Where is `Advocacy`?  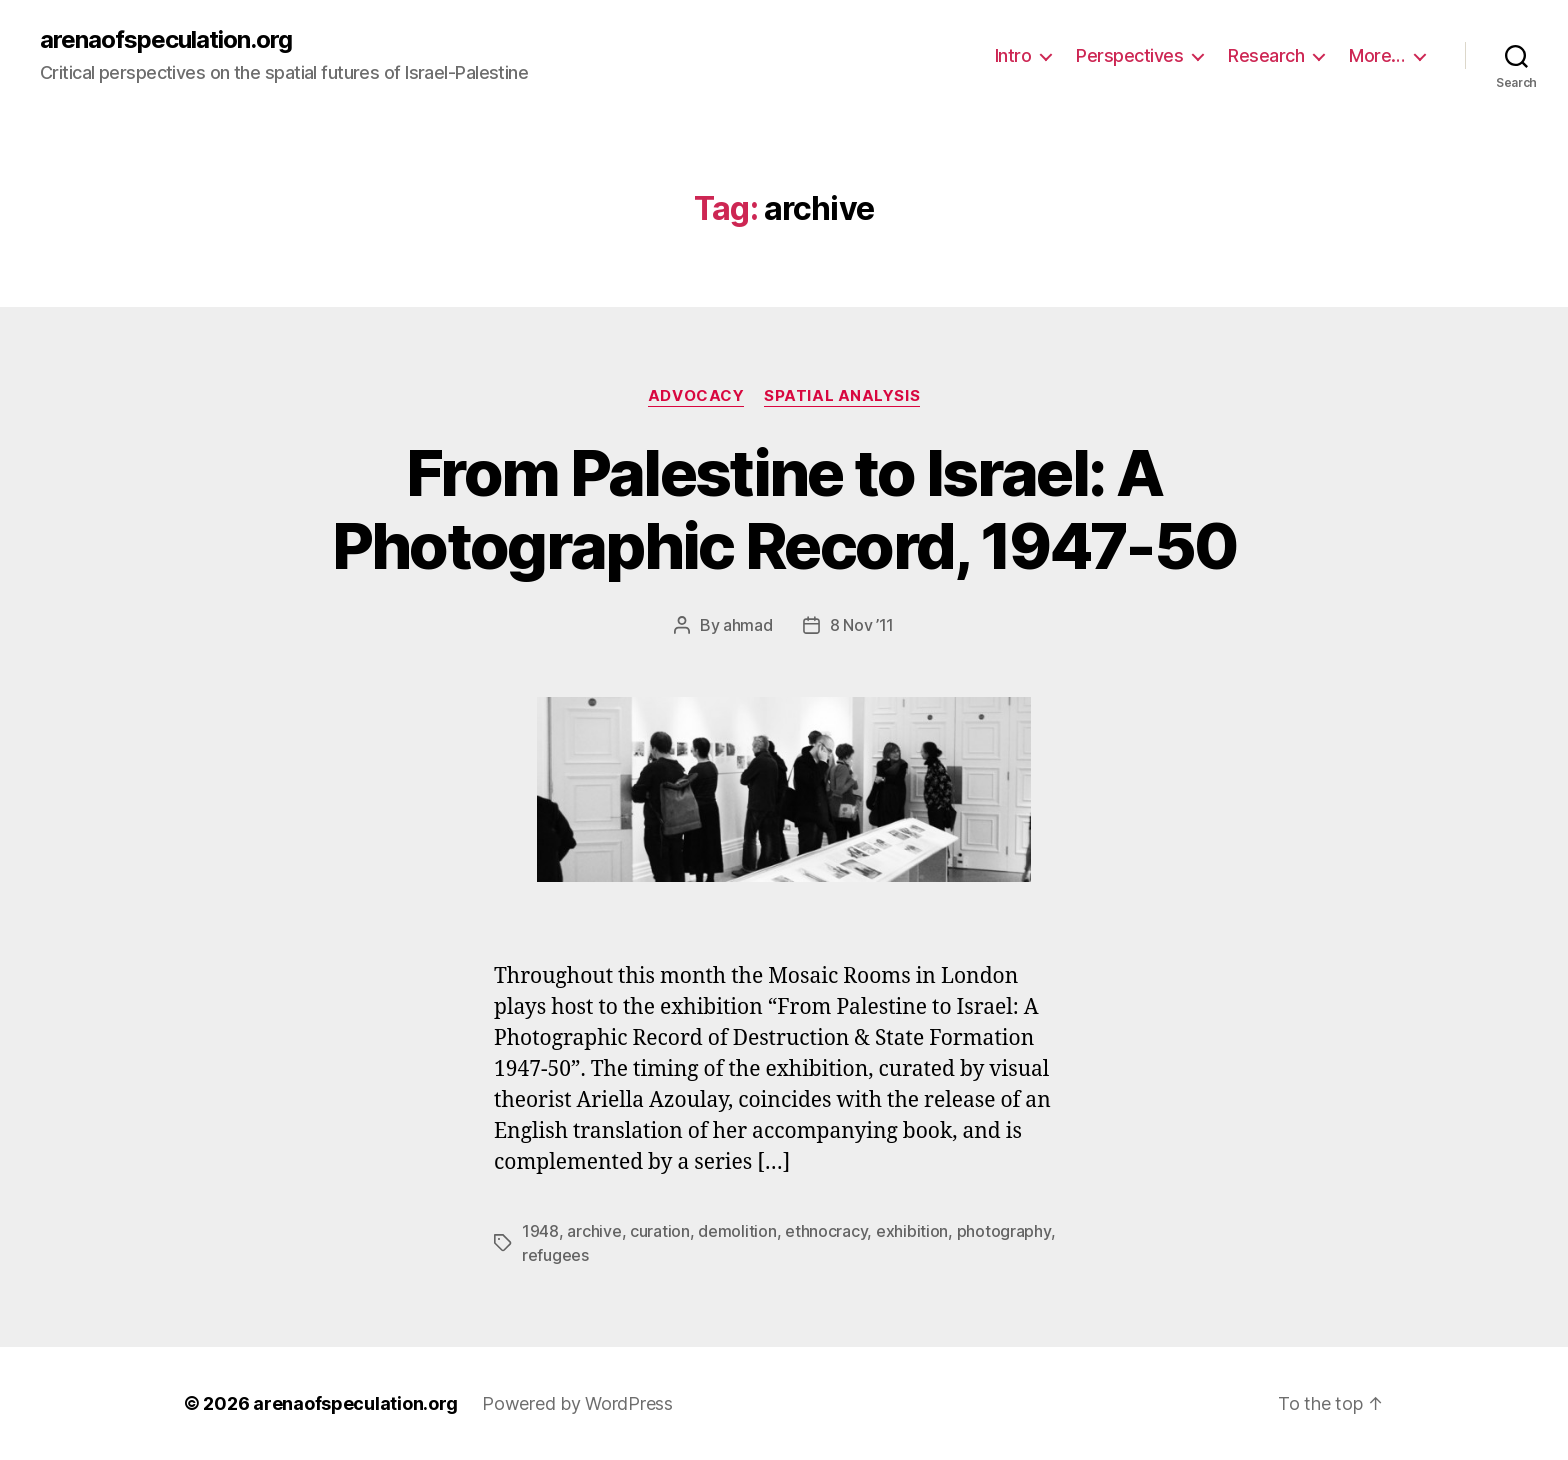 Advocacy is located at coordinates (696, 396).